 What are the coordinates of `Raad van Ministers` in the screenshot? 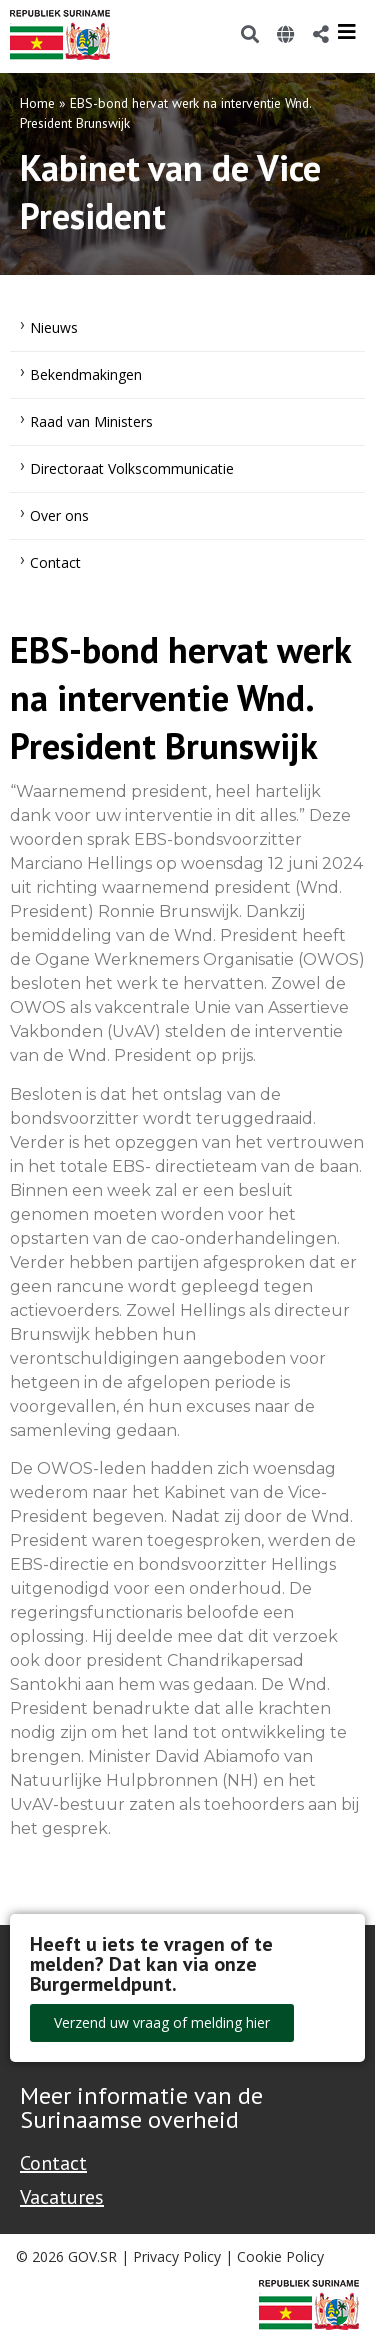 It's located at (91, 421).